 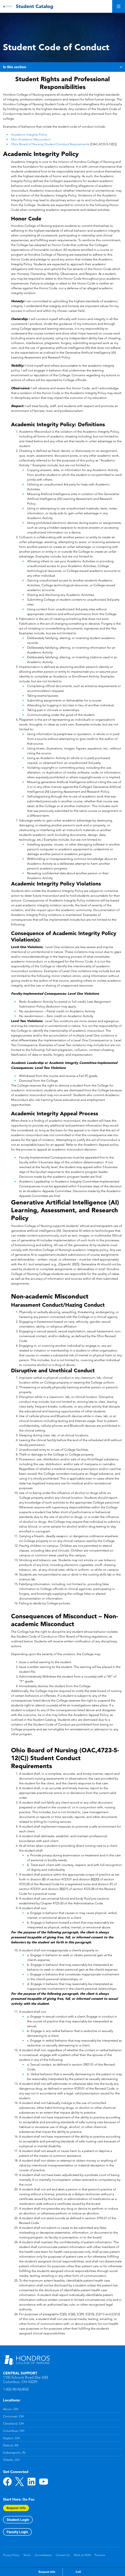 What do you see at coordinates (10, 2445) in the screenshot?
I see `Detroit, MI` at bounding box center [10, 2445].